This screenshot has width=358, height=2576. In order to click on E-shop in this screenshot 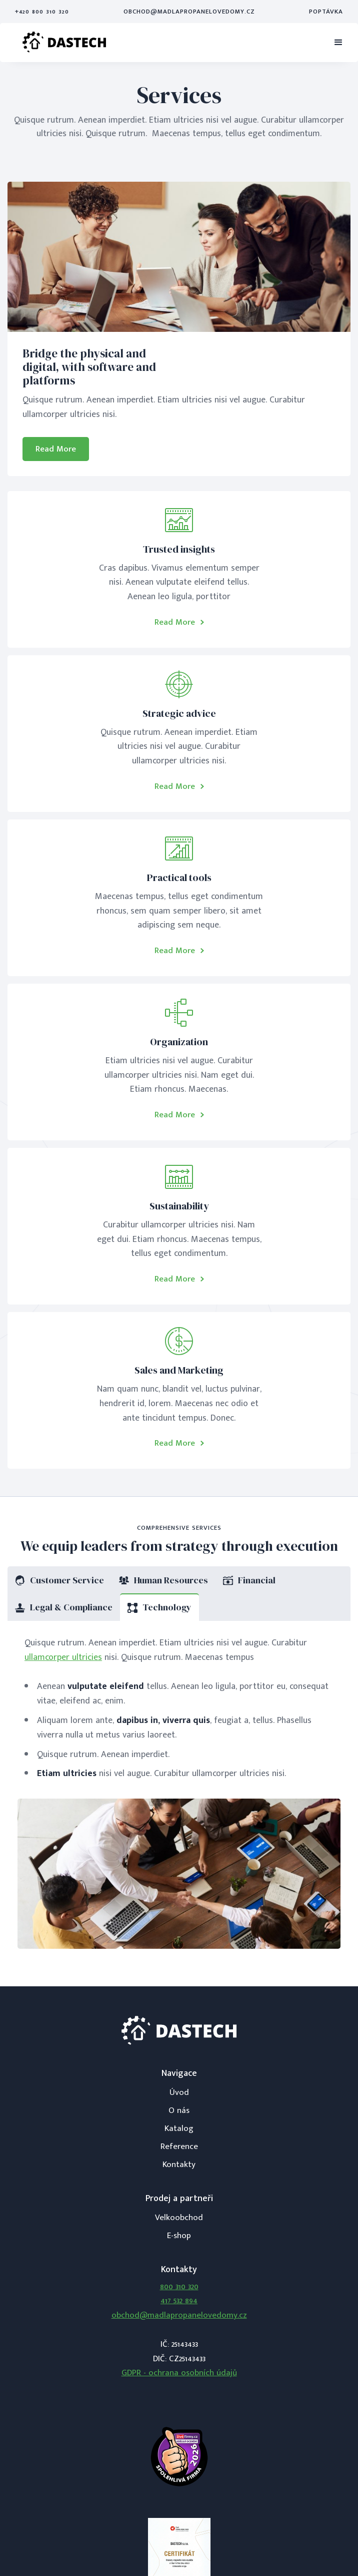, I will do `click(179, 2236)`.